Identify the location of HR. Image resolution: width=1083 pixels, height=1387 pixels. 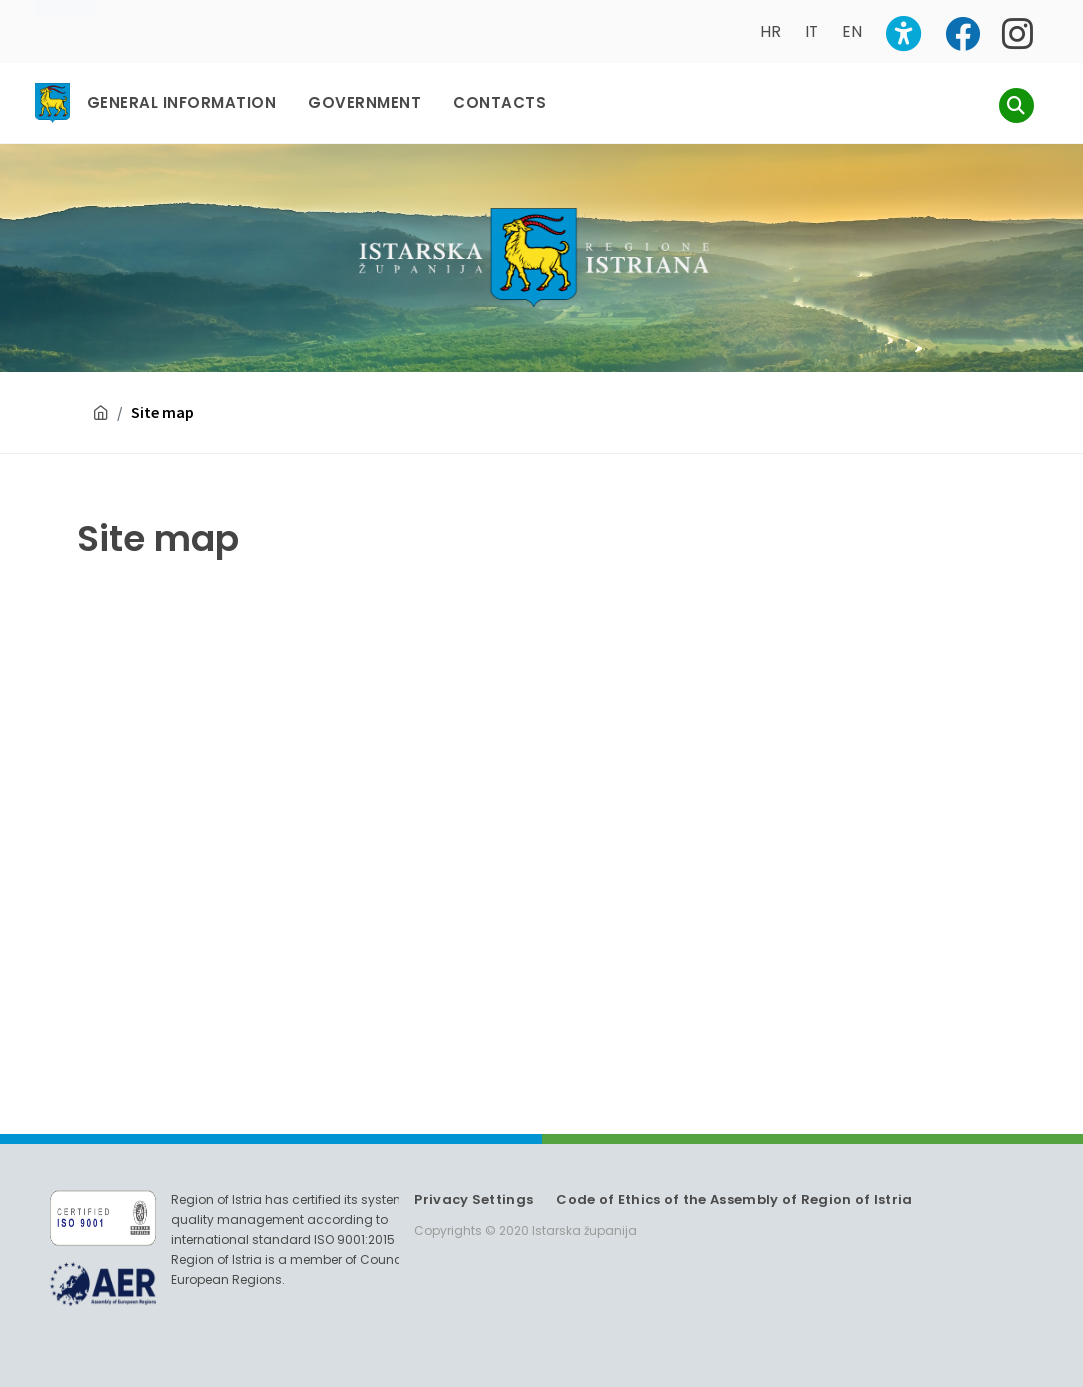
(770, 31).